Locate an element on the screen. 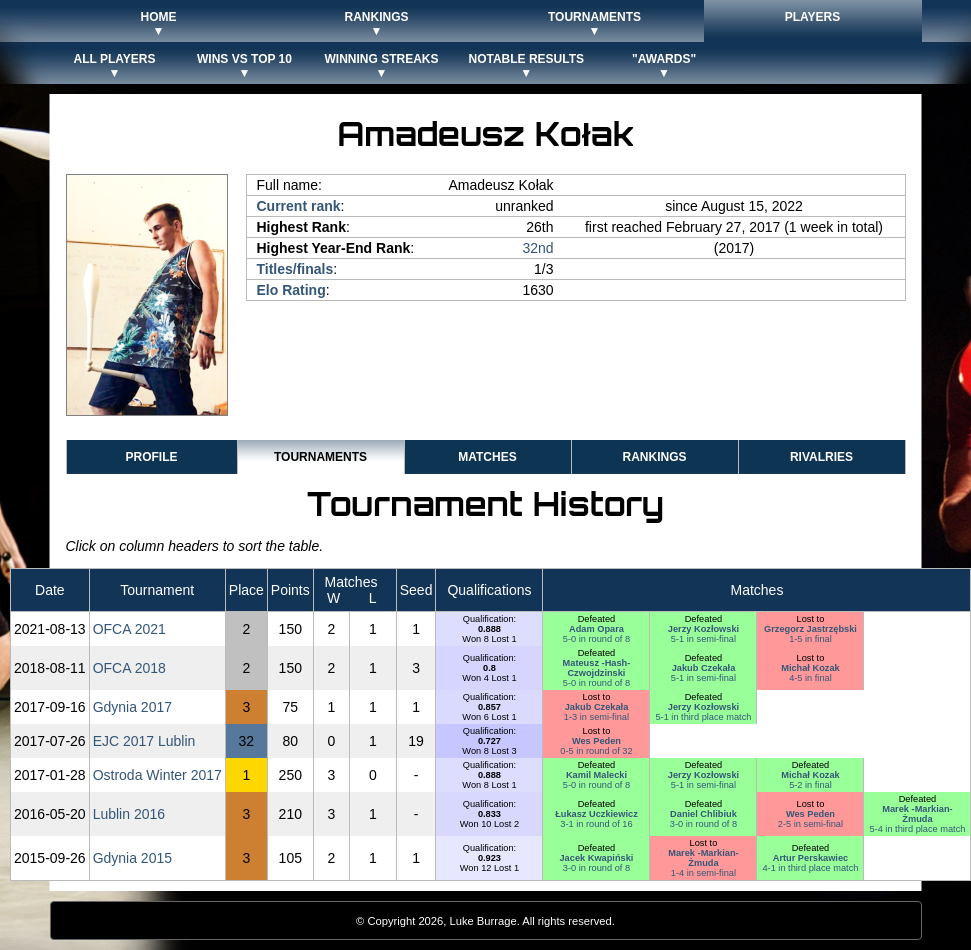 The image size is (971, 950). Titles/finals is located at coordinates (295, 269).